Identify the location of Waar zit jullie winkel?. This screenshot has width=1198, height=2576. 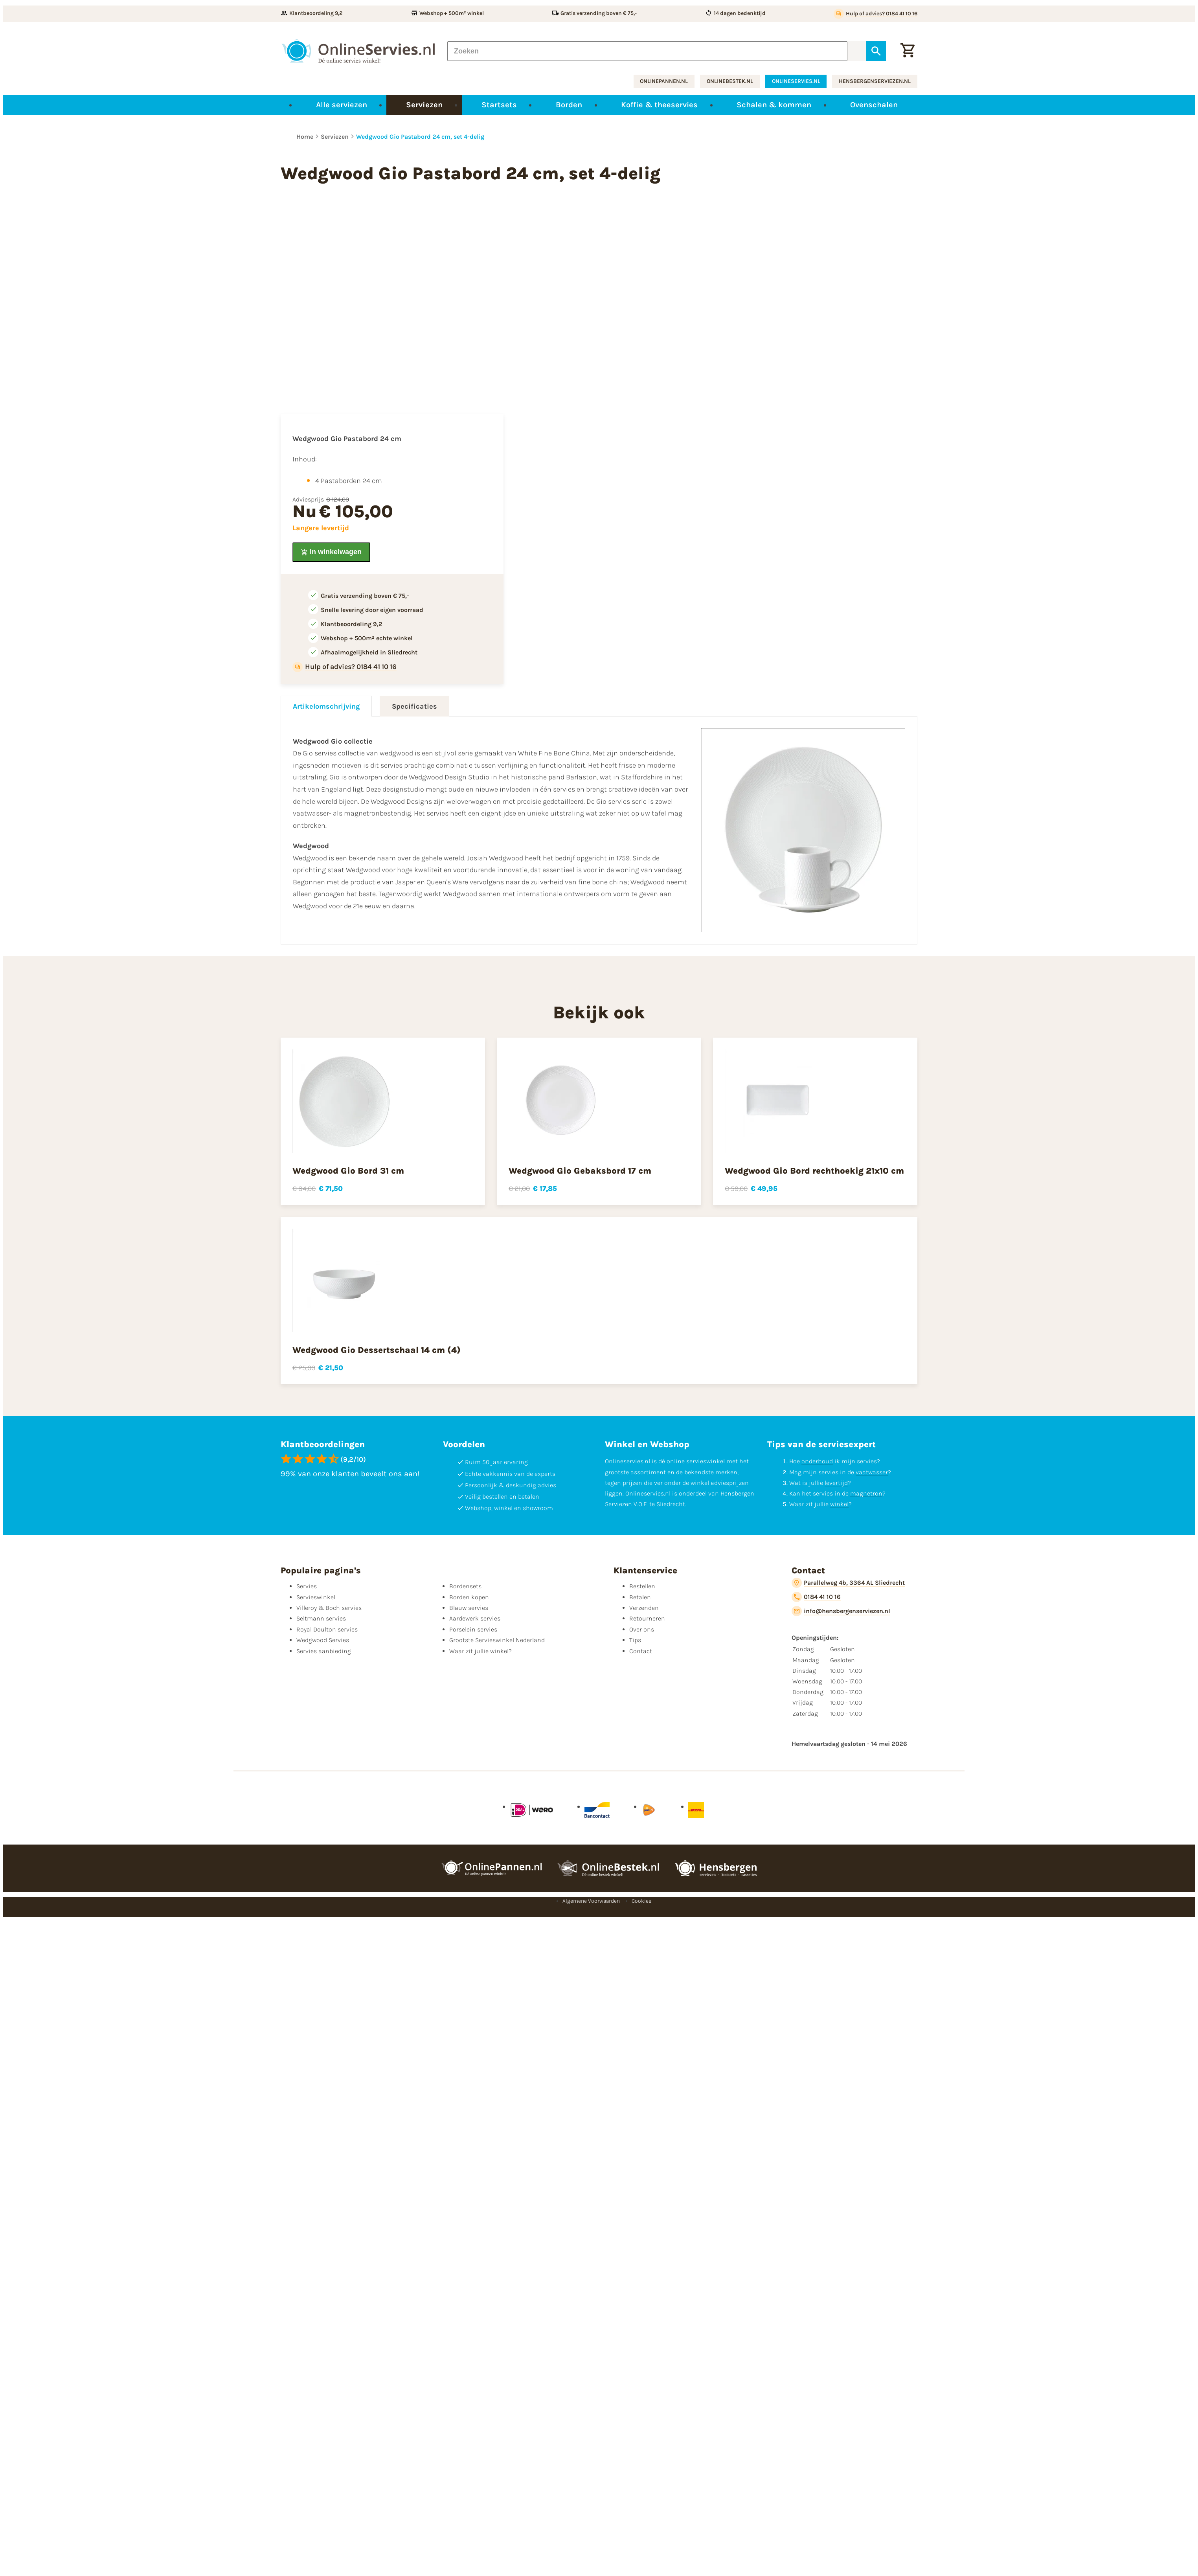
(480, 1651).